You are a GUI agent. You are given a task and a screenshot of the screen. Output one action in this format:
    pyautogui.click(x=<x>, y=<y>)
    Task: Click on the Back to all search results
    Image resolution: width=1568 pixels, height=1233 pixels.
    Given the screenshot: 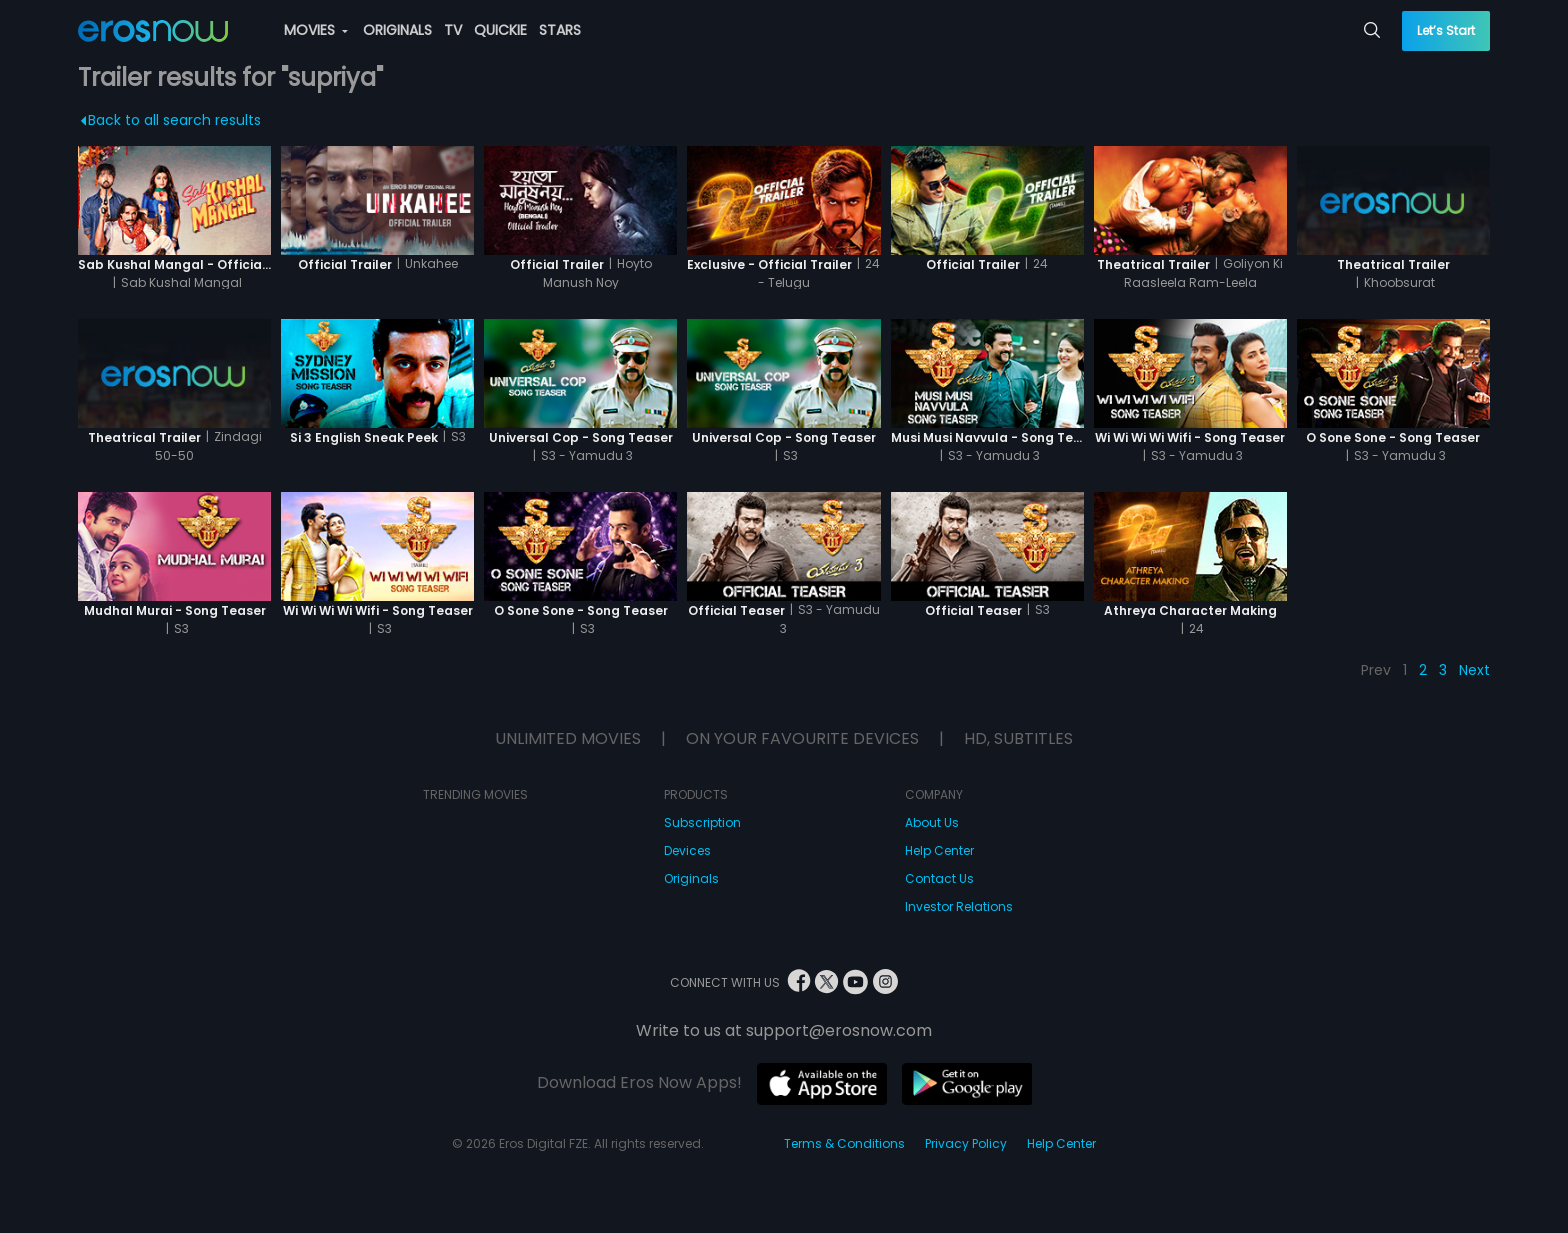 What is the action you would take?
    pyautogui.click(x=170, y=120)
    